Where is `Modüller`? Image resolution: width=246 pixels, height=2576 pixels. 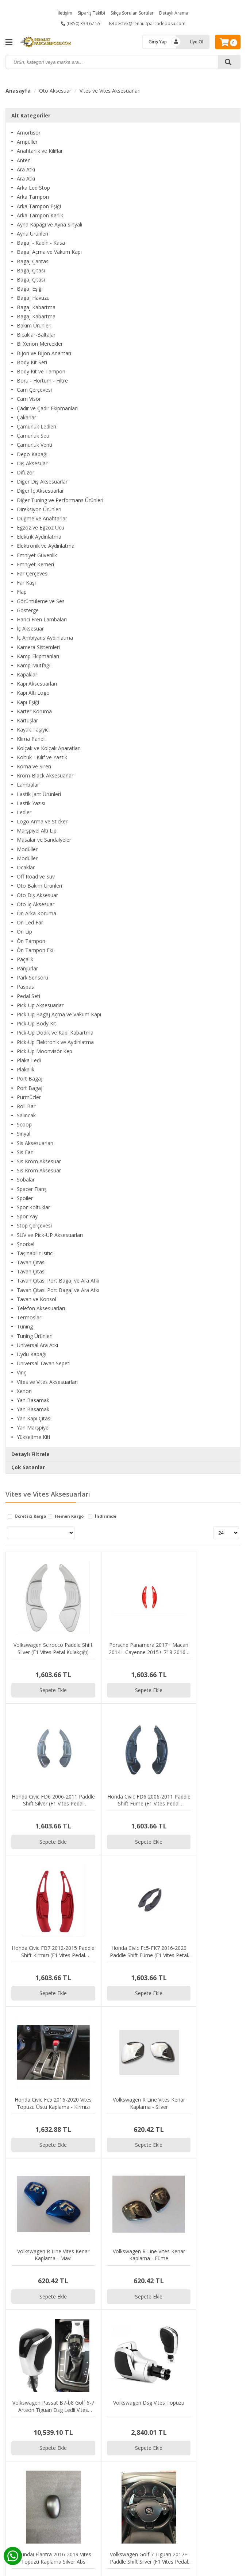
Modüller is located at coordinates (27, 849).